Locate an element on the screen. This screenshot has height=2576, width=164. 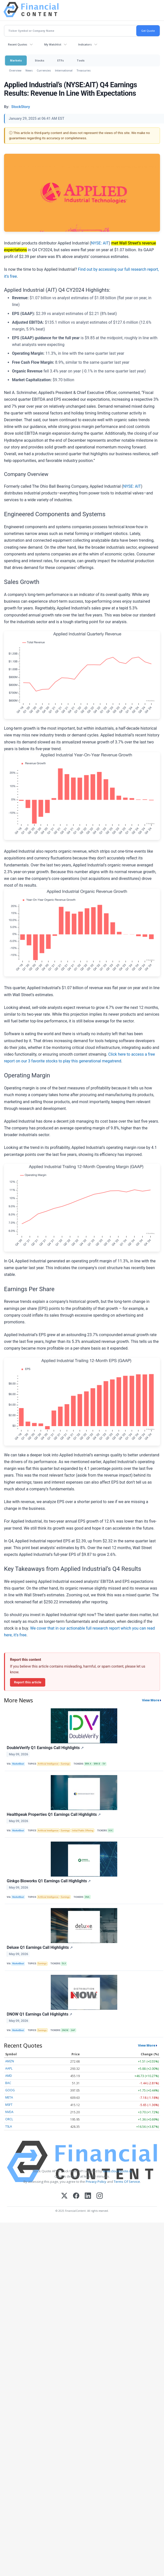
Stocks is located at coordinates (39, 60).